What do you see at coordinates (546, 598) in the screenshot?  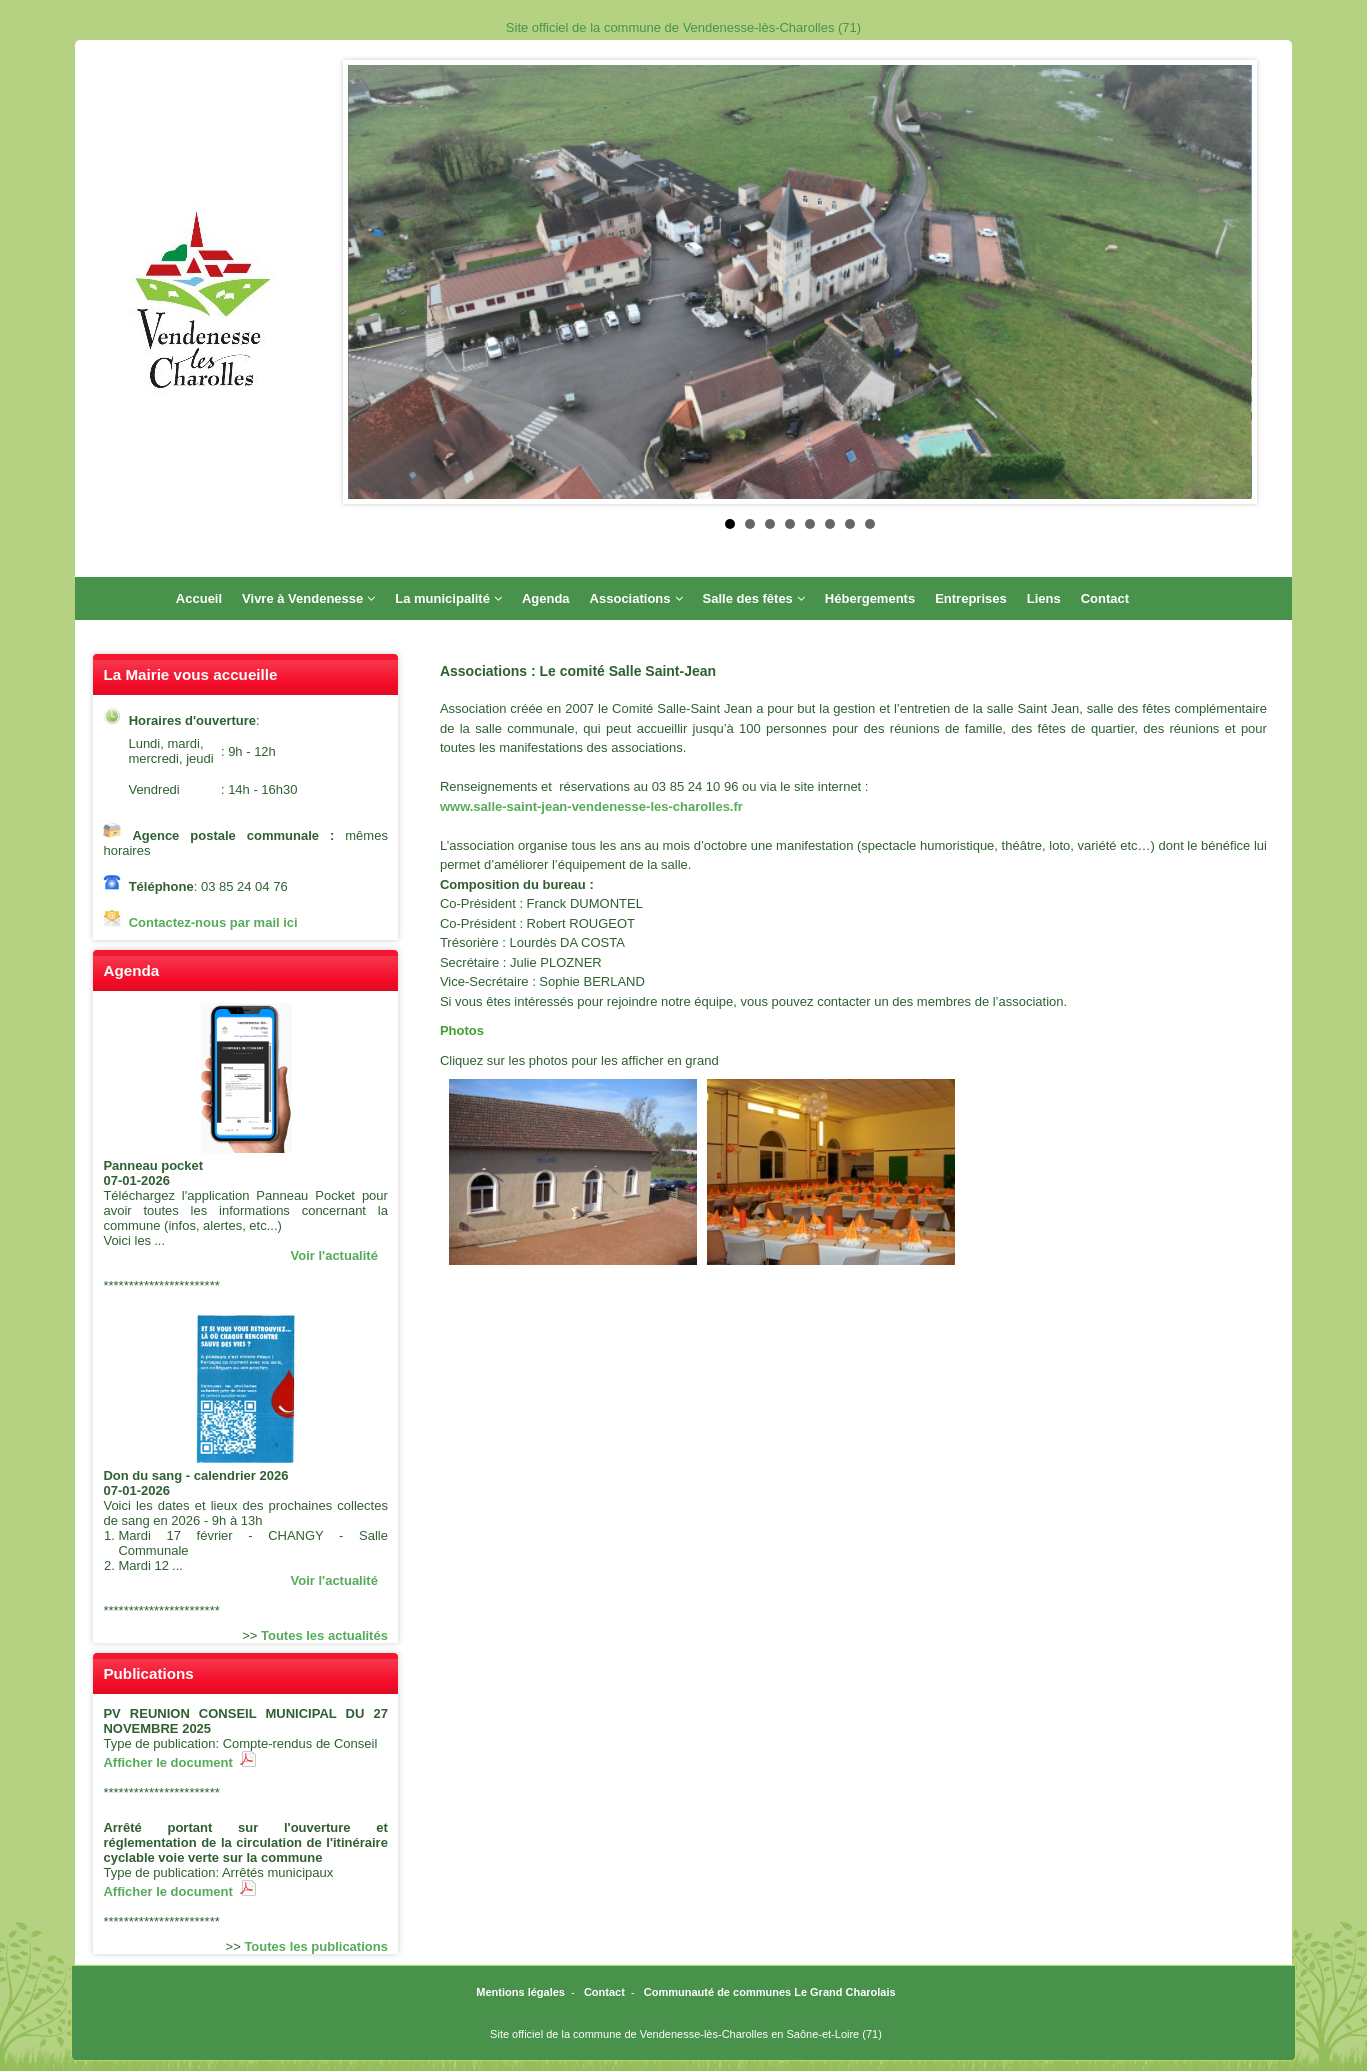 I see `Agenda` at bounding box center [546, 598].